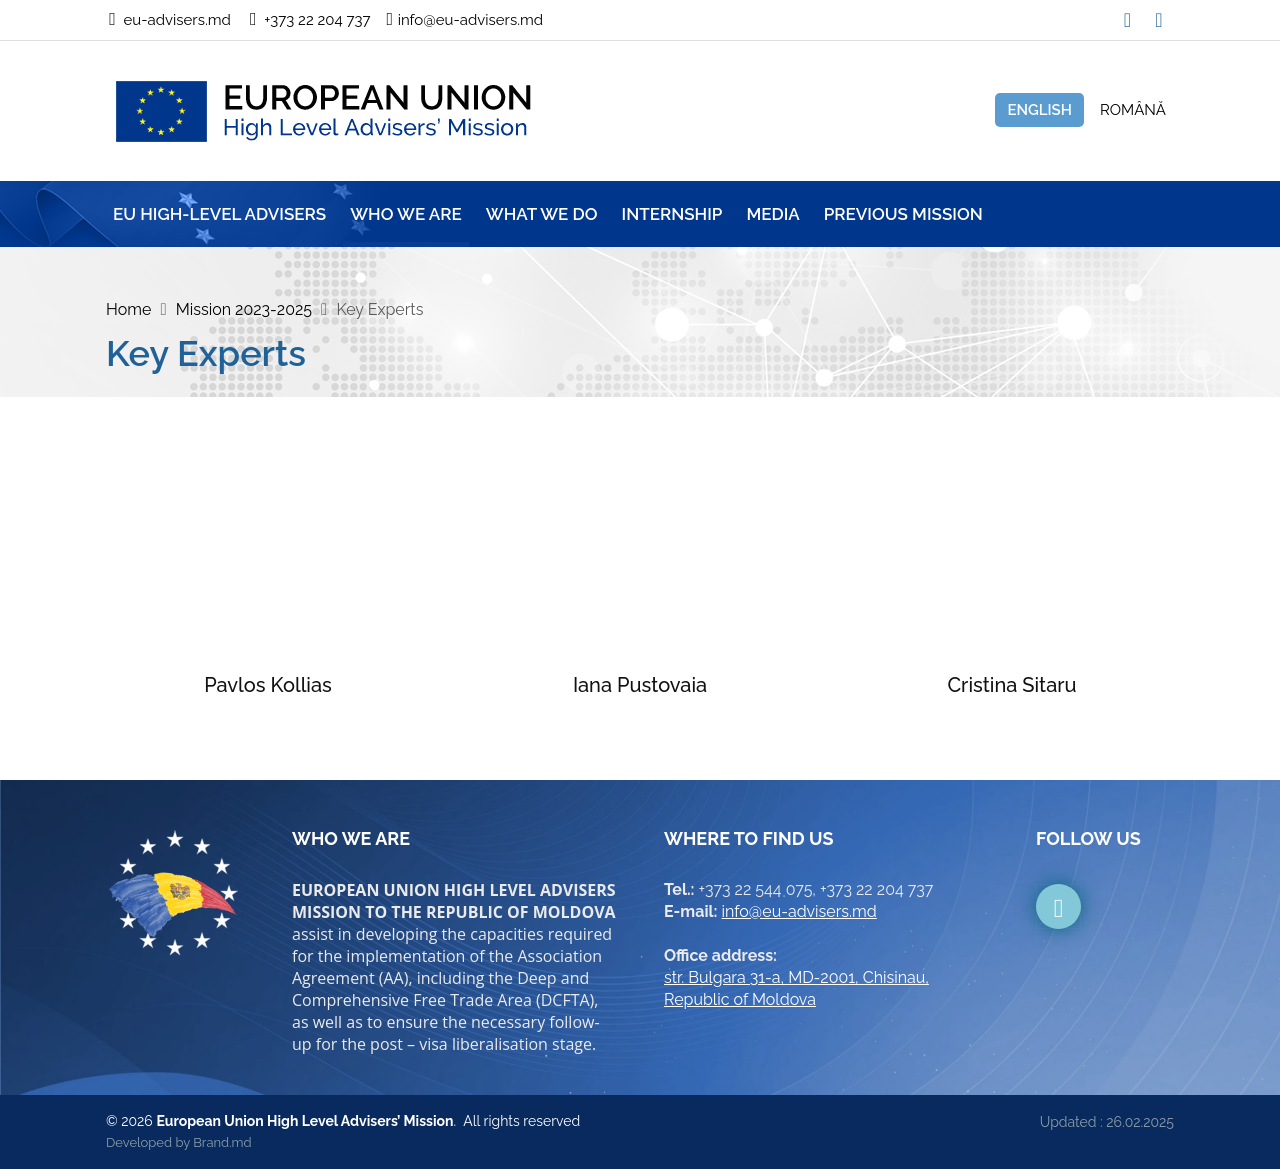 The width and height of the screenshot is (1280, 1169). What do you see at coordinates (542, 214) in the screenshot?
I see `WHAT WE DO` at bounding box center [542, 214].